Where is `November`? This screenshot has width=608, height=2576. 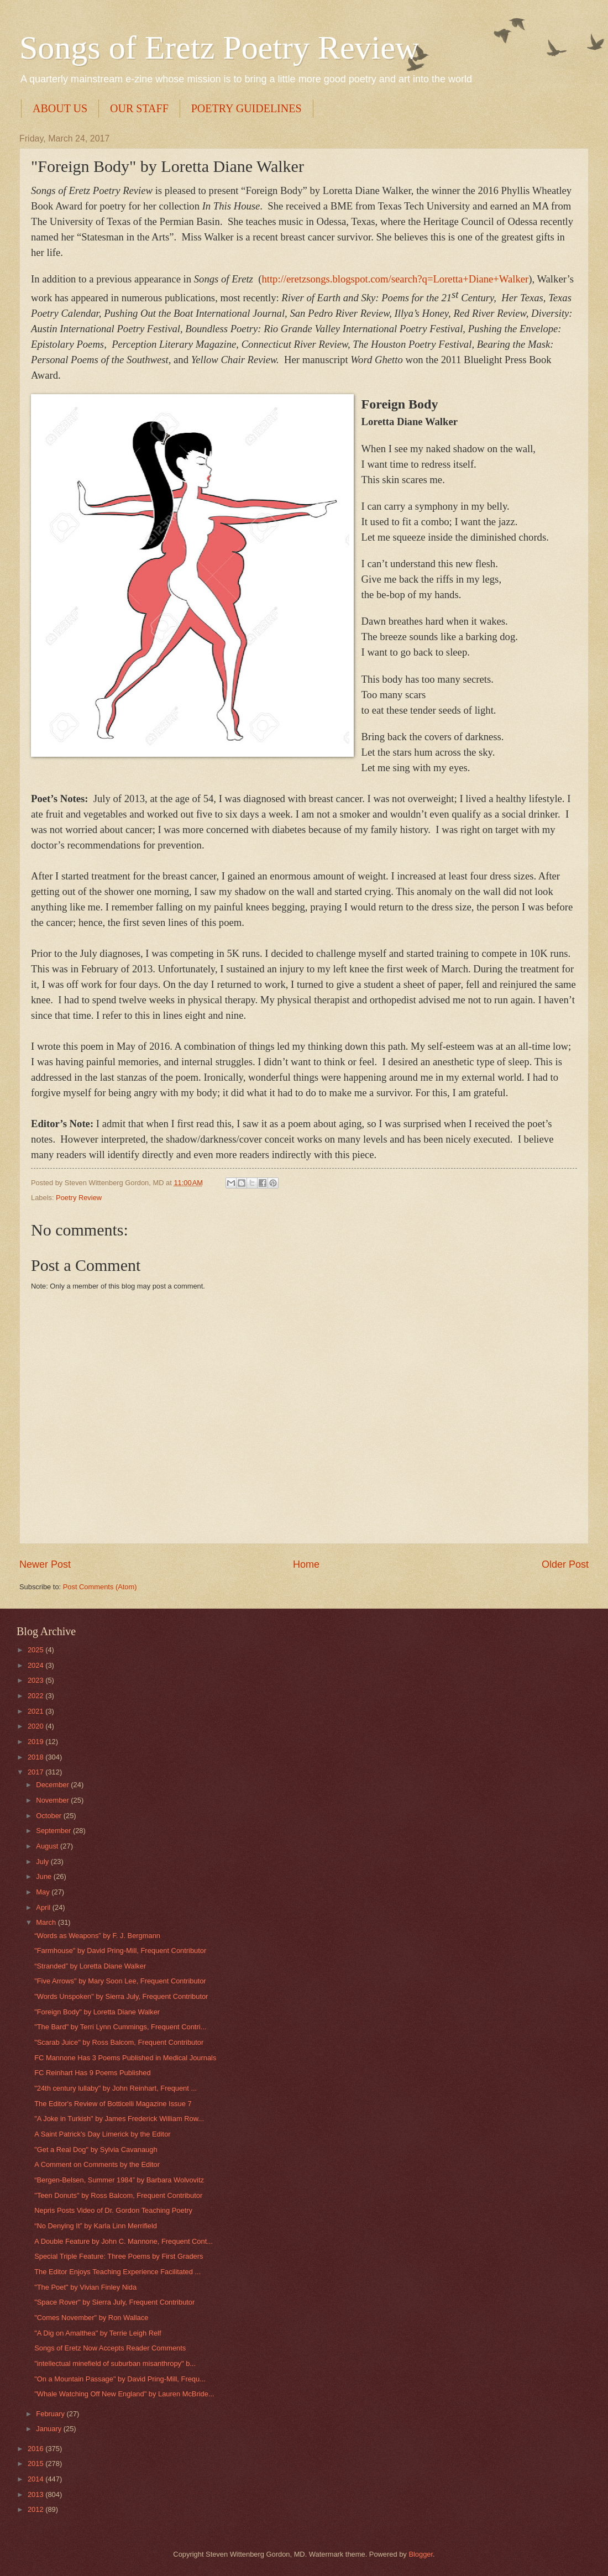 November is located at coordinates (53, 1800).